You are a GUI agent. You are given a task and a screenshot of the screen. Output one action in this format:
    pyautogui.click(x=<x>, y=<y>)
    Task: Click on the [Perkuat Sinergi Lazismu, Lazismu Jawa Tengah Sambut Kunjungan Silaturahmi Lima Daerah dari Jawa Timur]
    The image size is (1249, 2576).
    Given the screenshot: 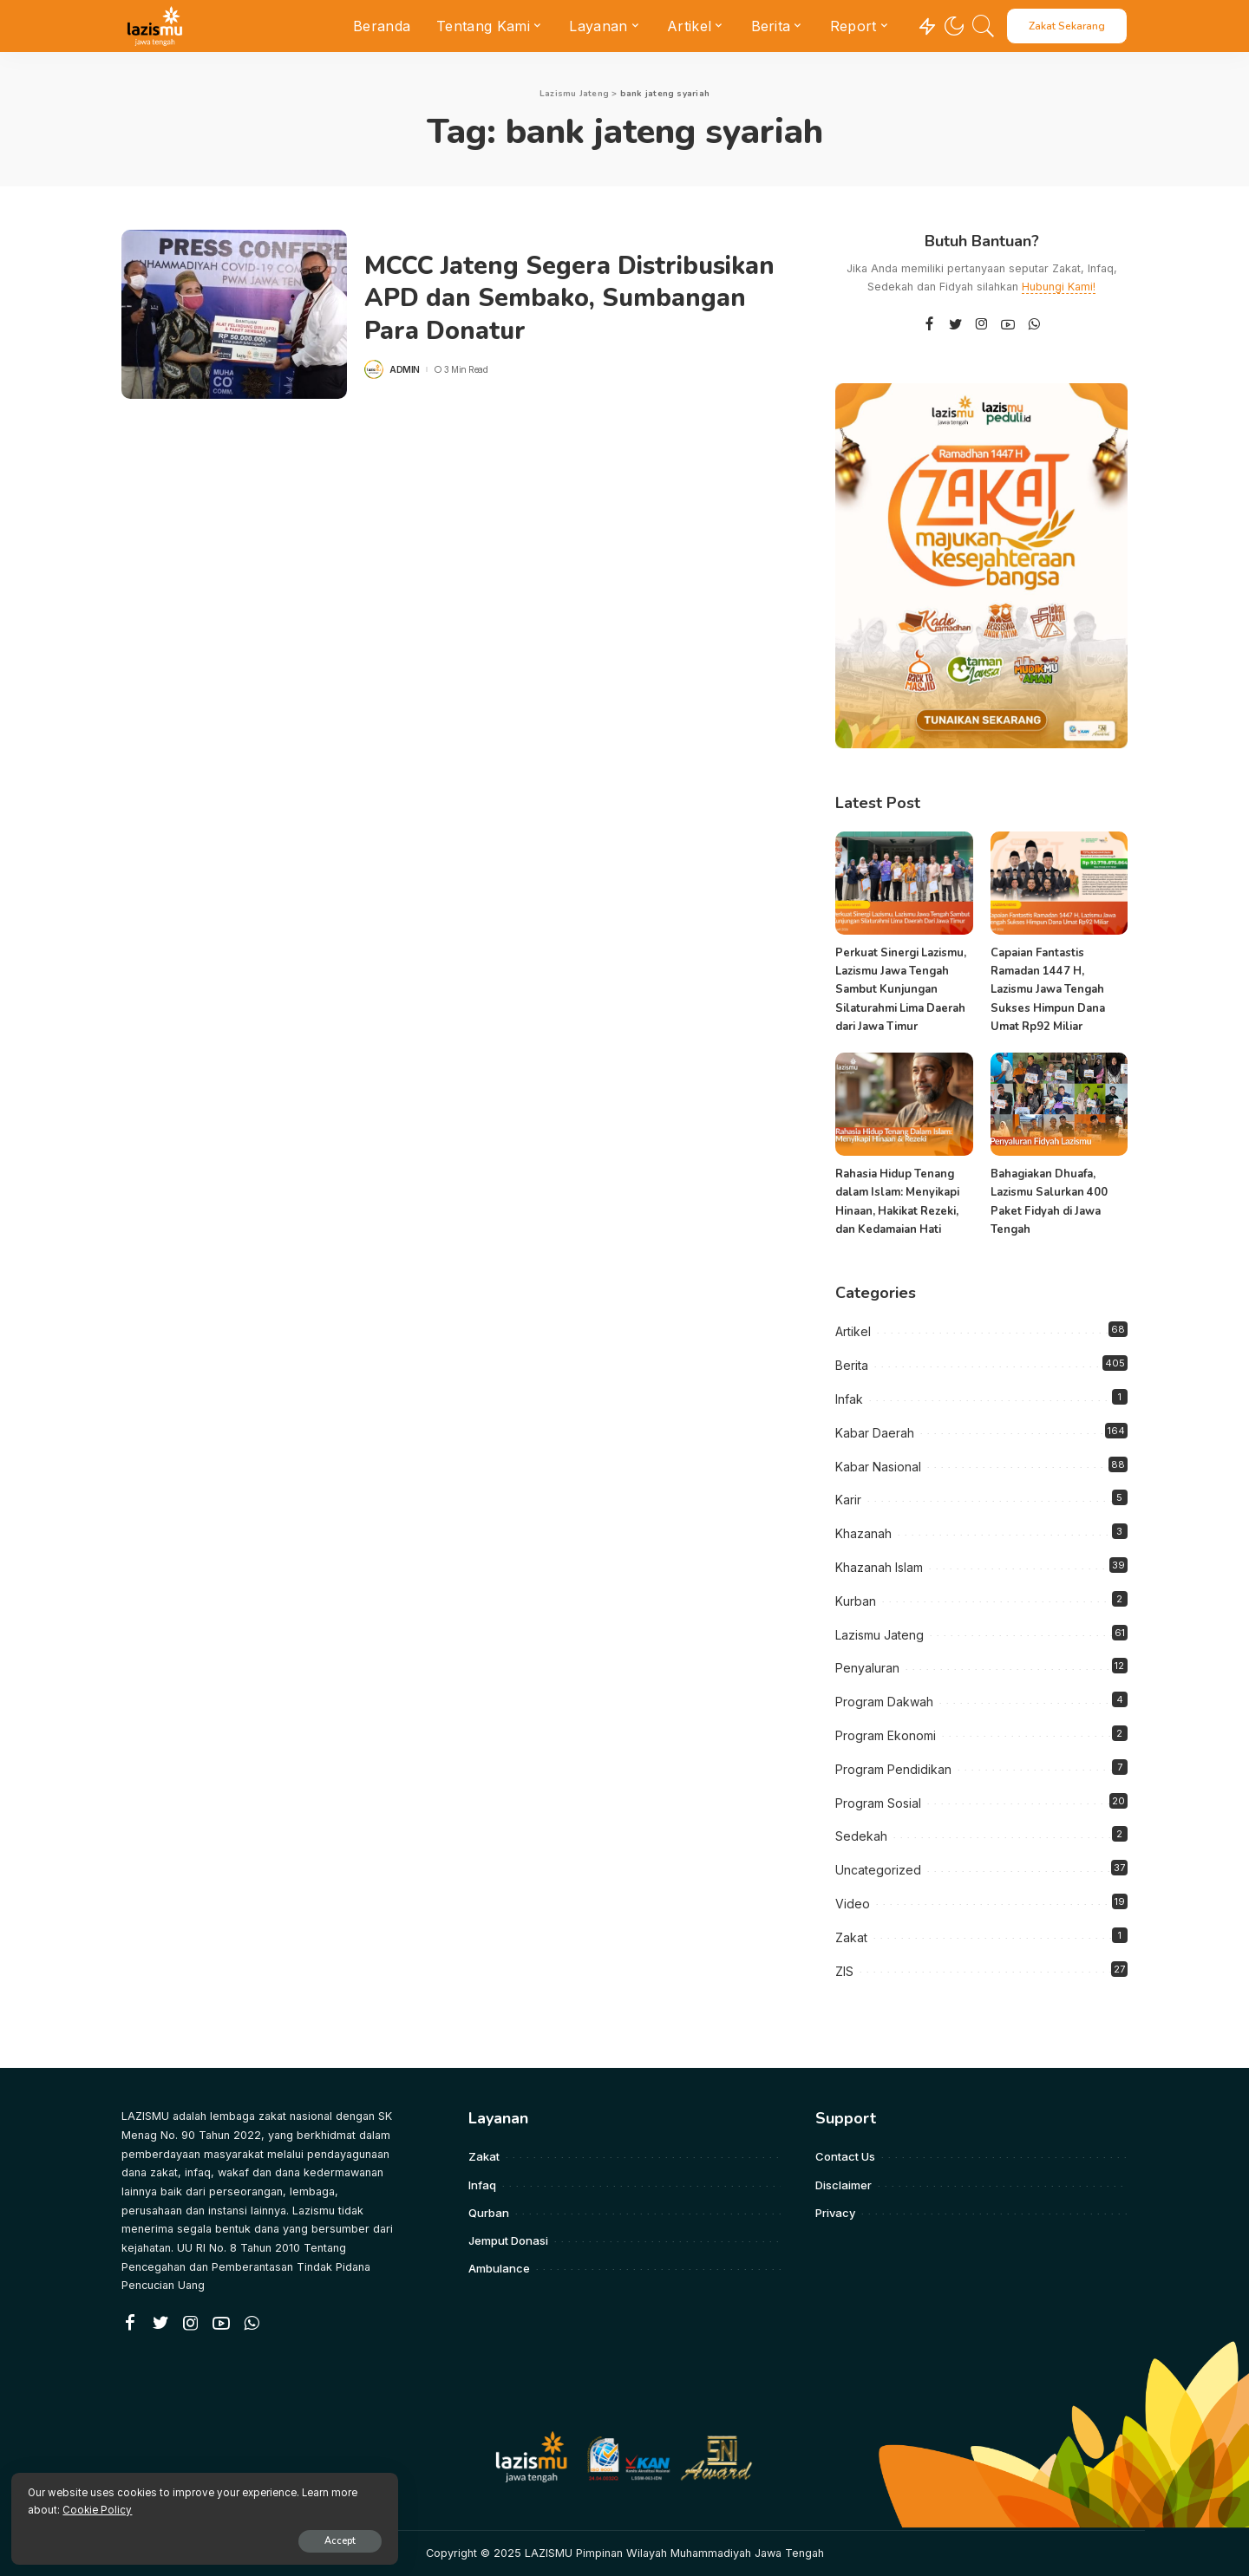 What is the action you would take?
    pyautogui.click(x=903, y=883)
    